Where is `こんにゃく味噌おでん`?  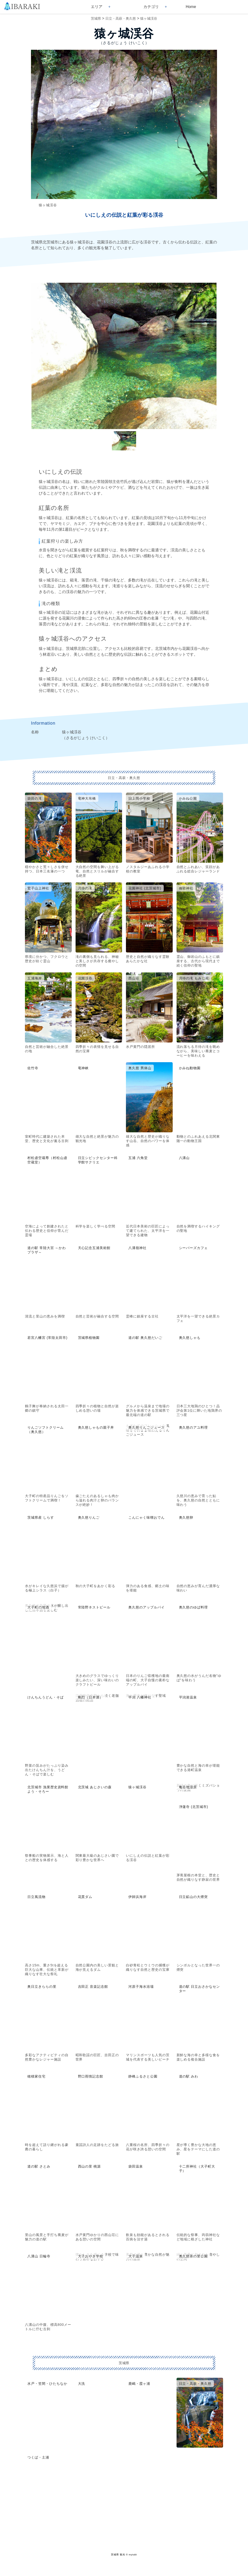 こんにゃく味噌おでん is located at coordinates (146, 1517).